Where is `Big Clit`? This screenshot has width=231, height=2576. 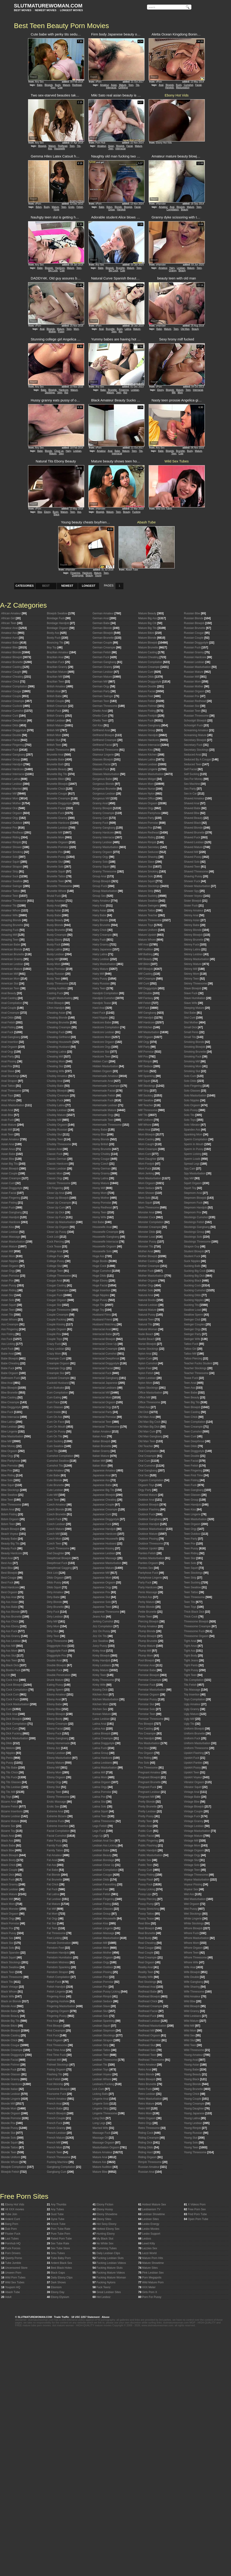
Big Clit is located at coordinates (5, 1675).